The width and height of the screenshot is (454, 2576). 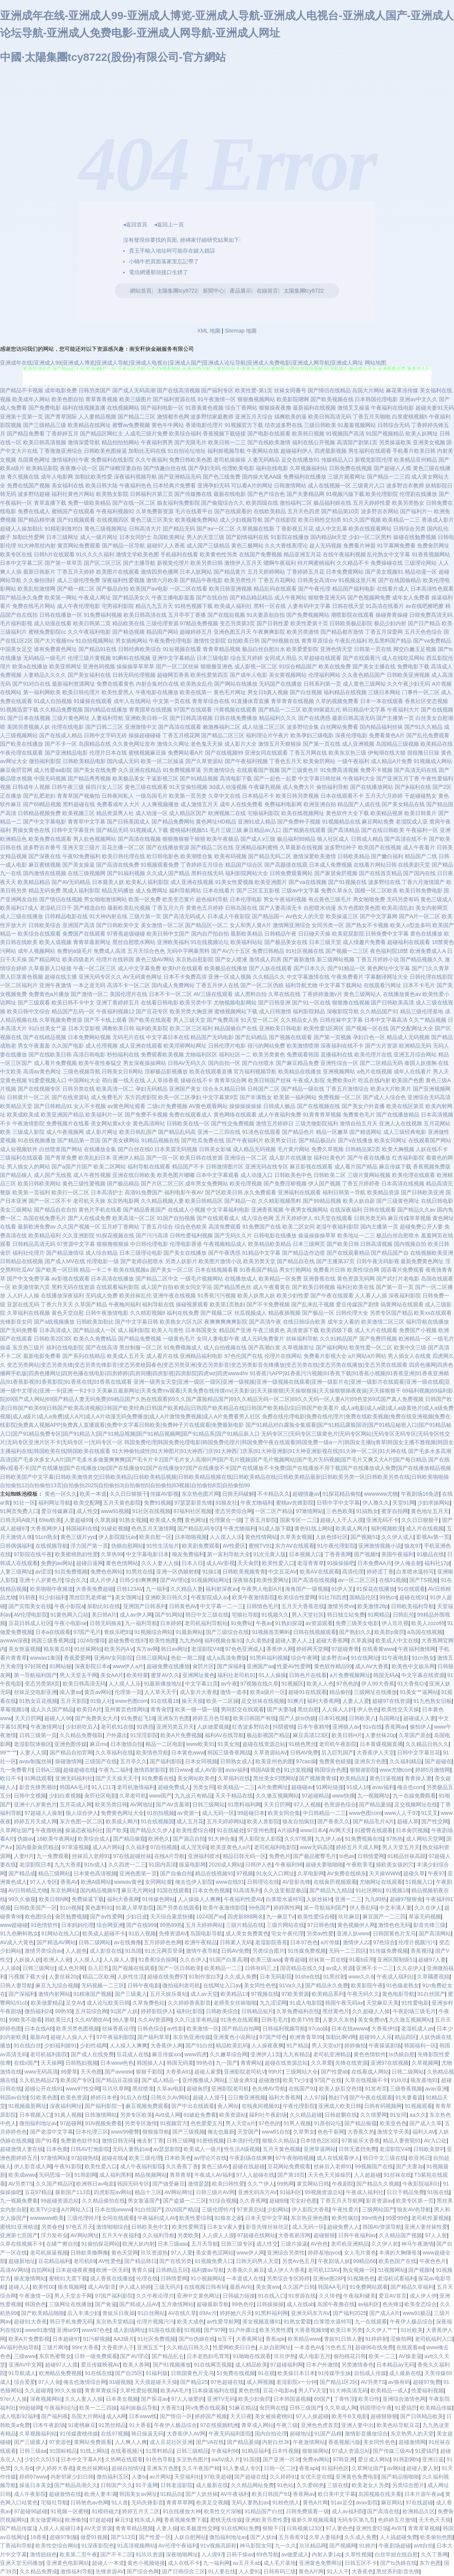 What do you see at coordinates (94, 744) in the screenshot?
I see `岛国精品在线` at bounding box center [94, 744].